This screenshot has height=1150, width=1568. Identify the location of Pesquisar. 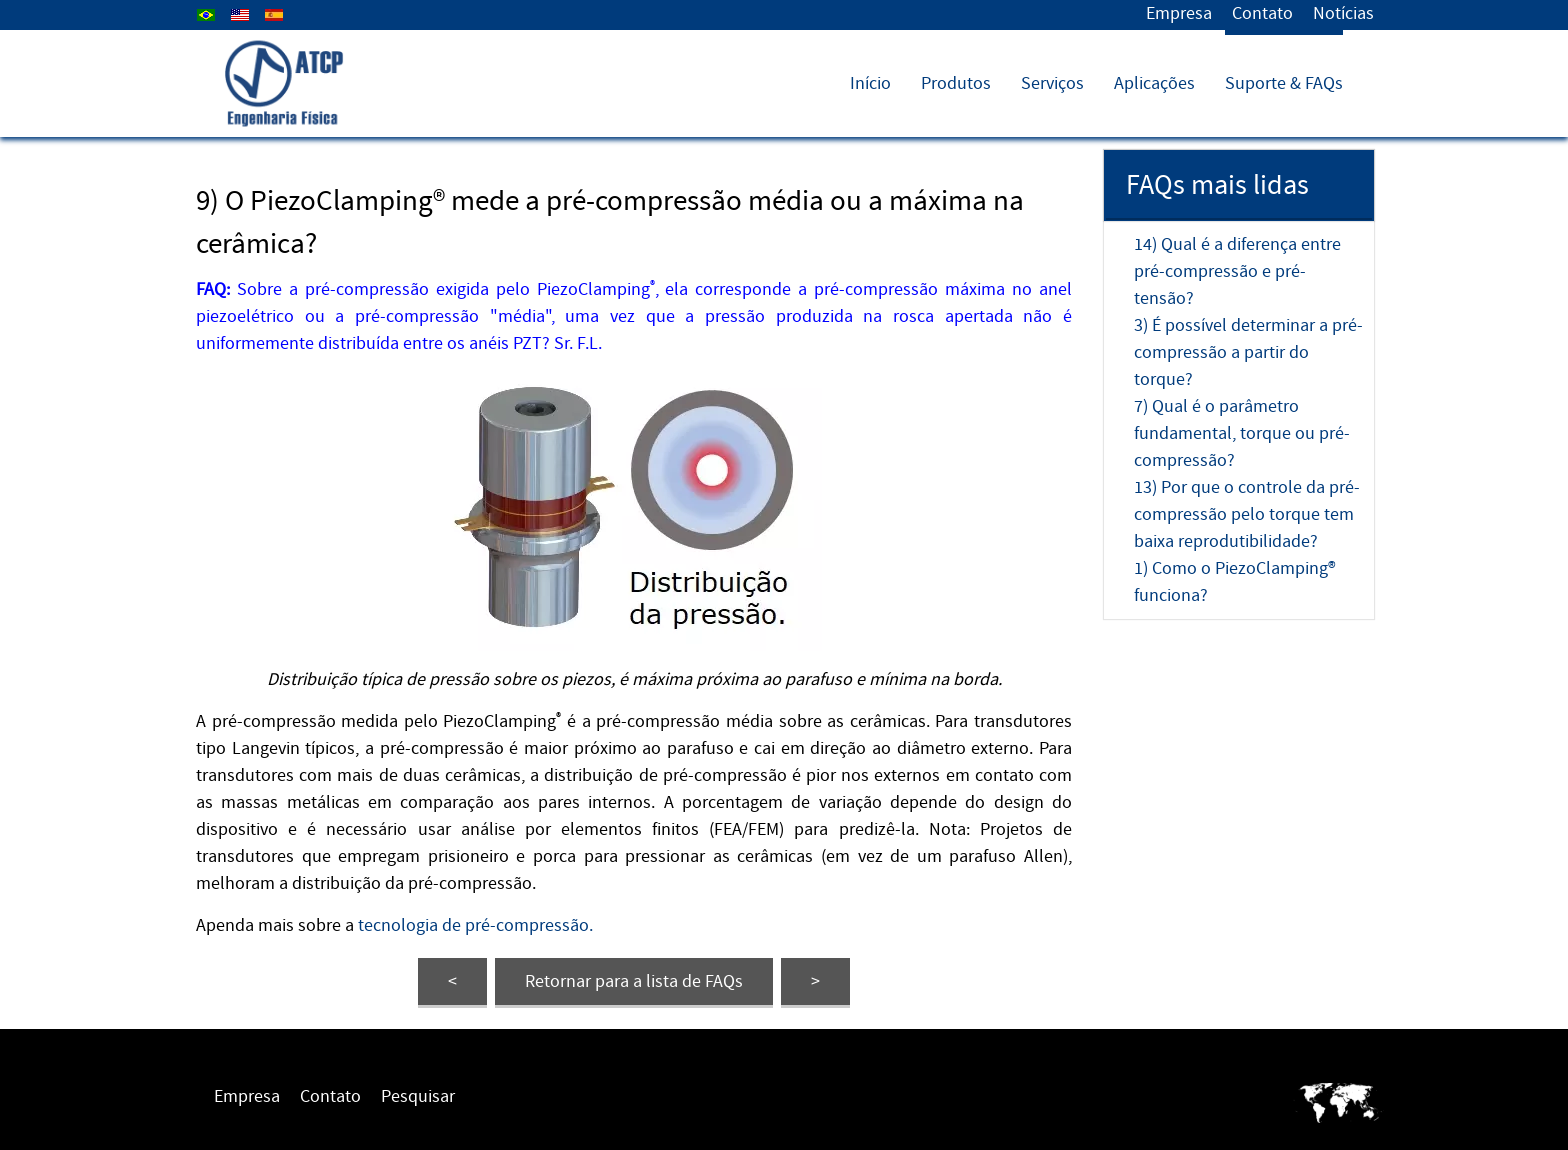
(418, 1096).